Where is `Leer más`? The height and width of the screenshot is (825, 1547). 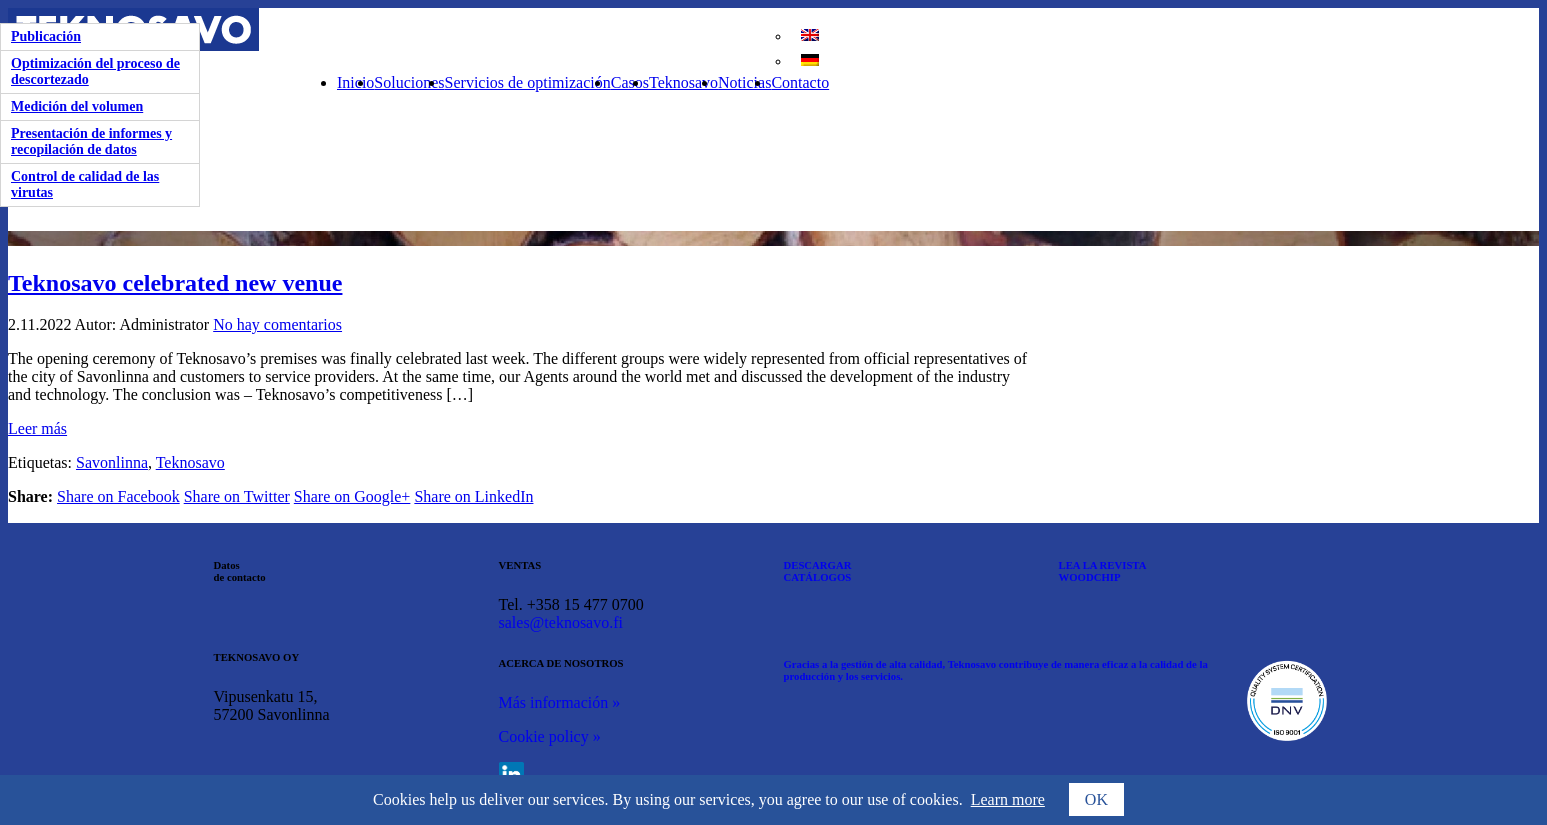
Leer más is located at coordinates (37, 428).